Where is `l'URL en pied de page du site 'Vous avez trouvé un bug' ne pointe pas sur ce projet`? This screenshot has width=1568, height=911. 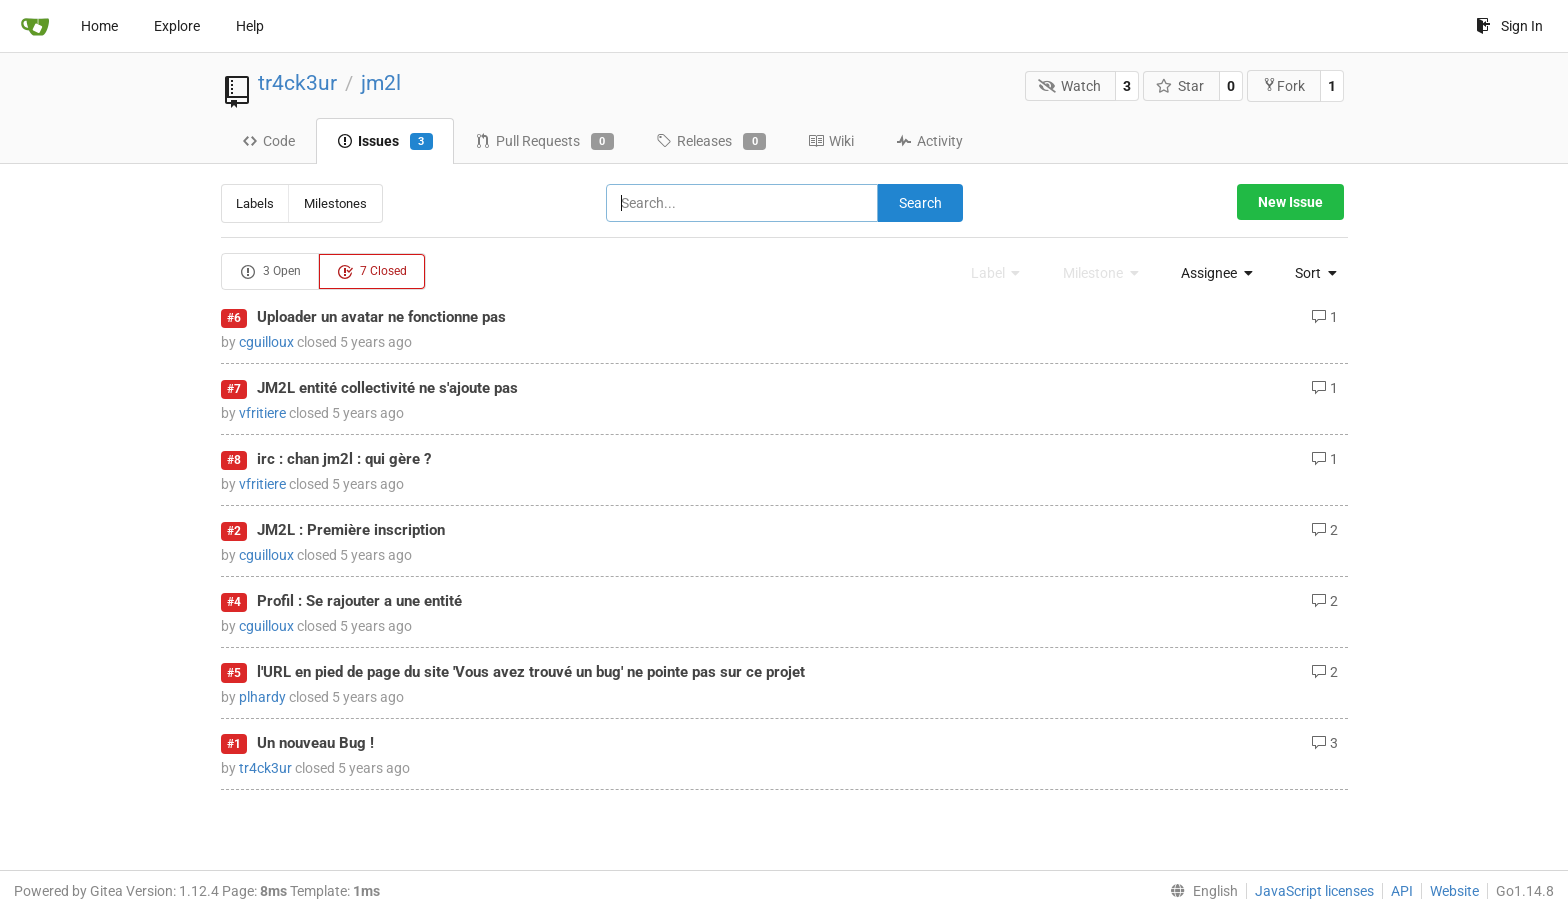
l'URL en pied de page du site 'Vous avez trouvé un bug' ne pointe pas sur ce projet is located at coordinates (531, 672).